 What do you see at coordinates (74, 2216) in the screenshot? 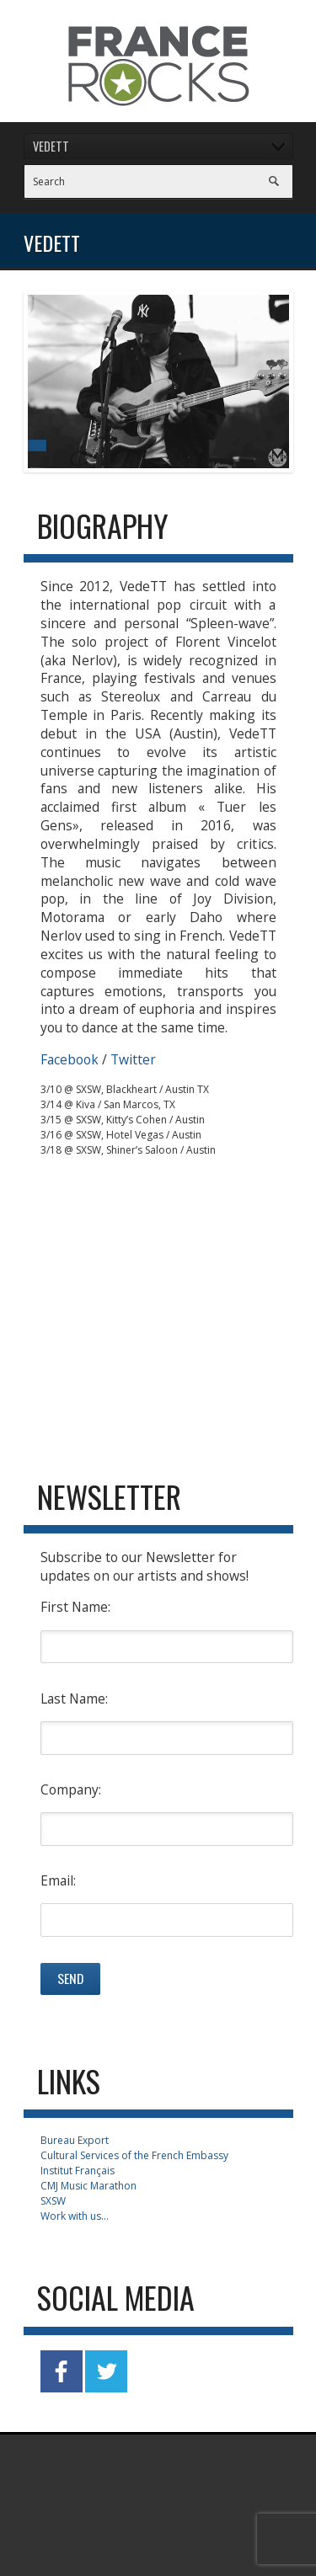
I see `Work with us...` at bounding box center [74, 2216].